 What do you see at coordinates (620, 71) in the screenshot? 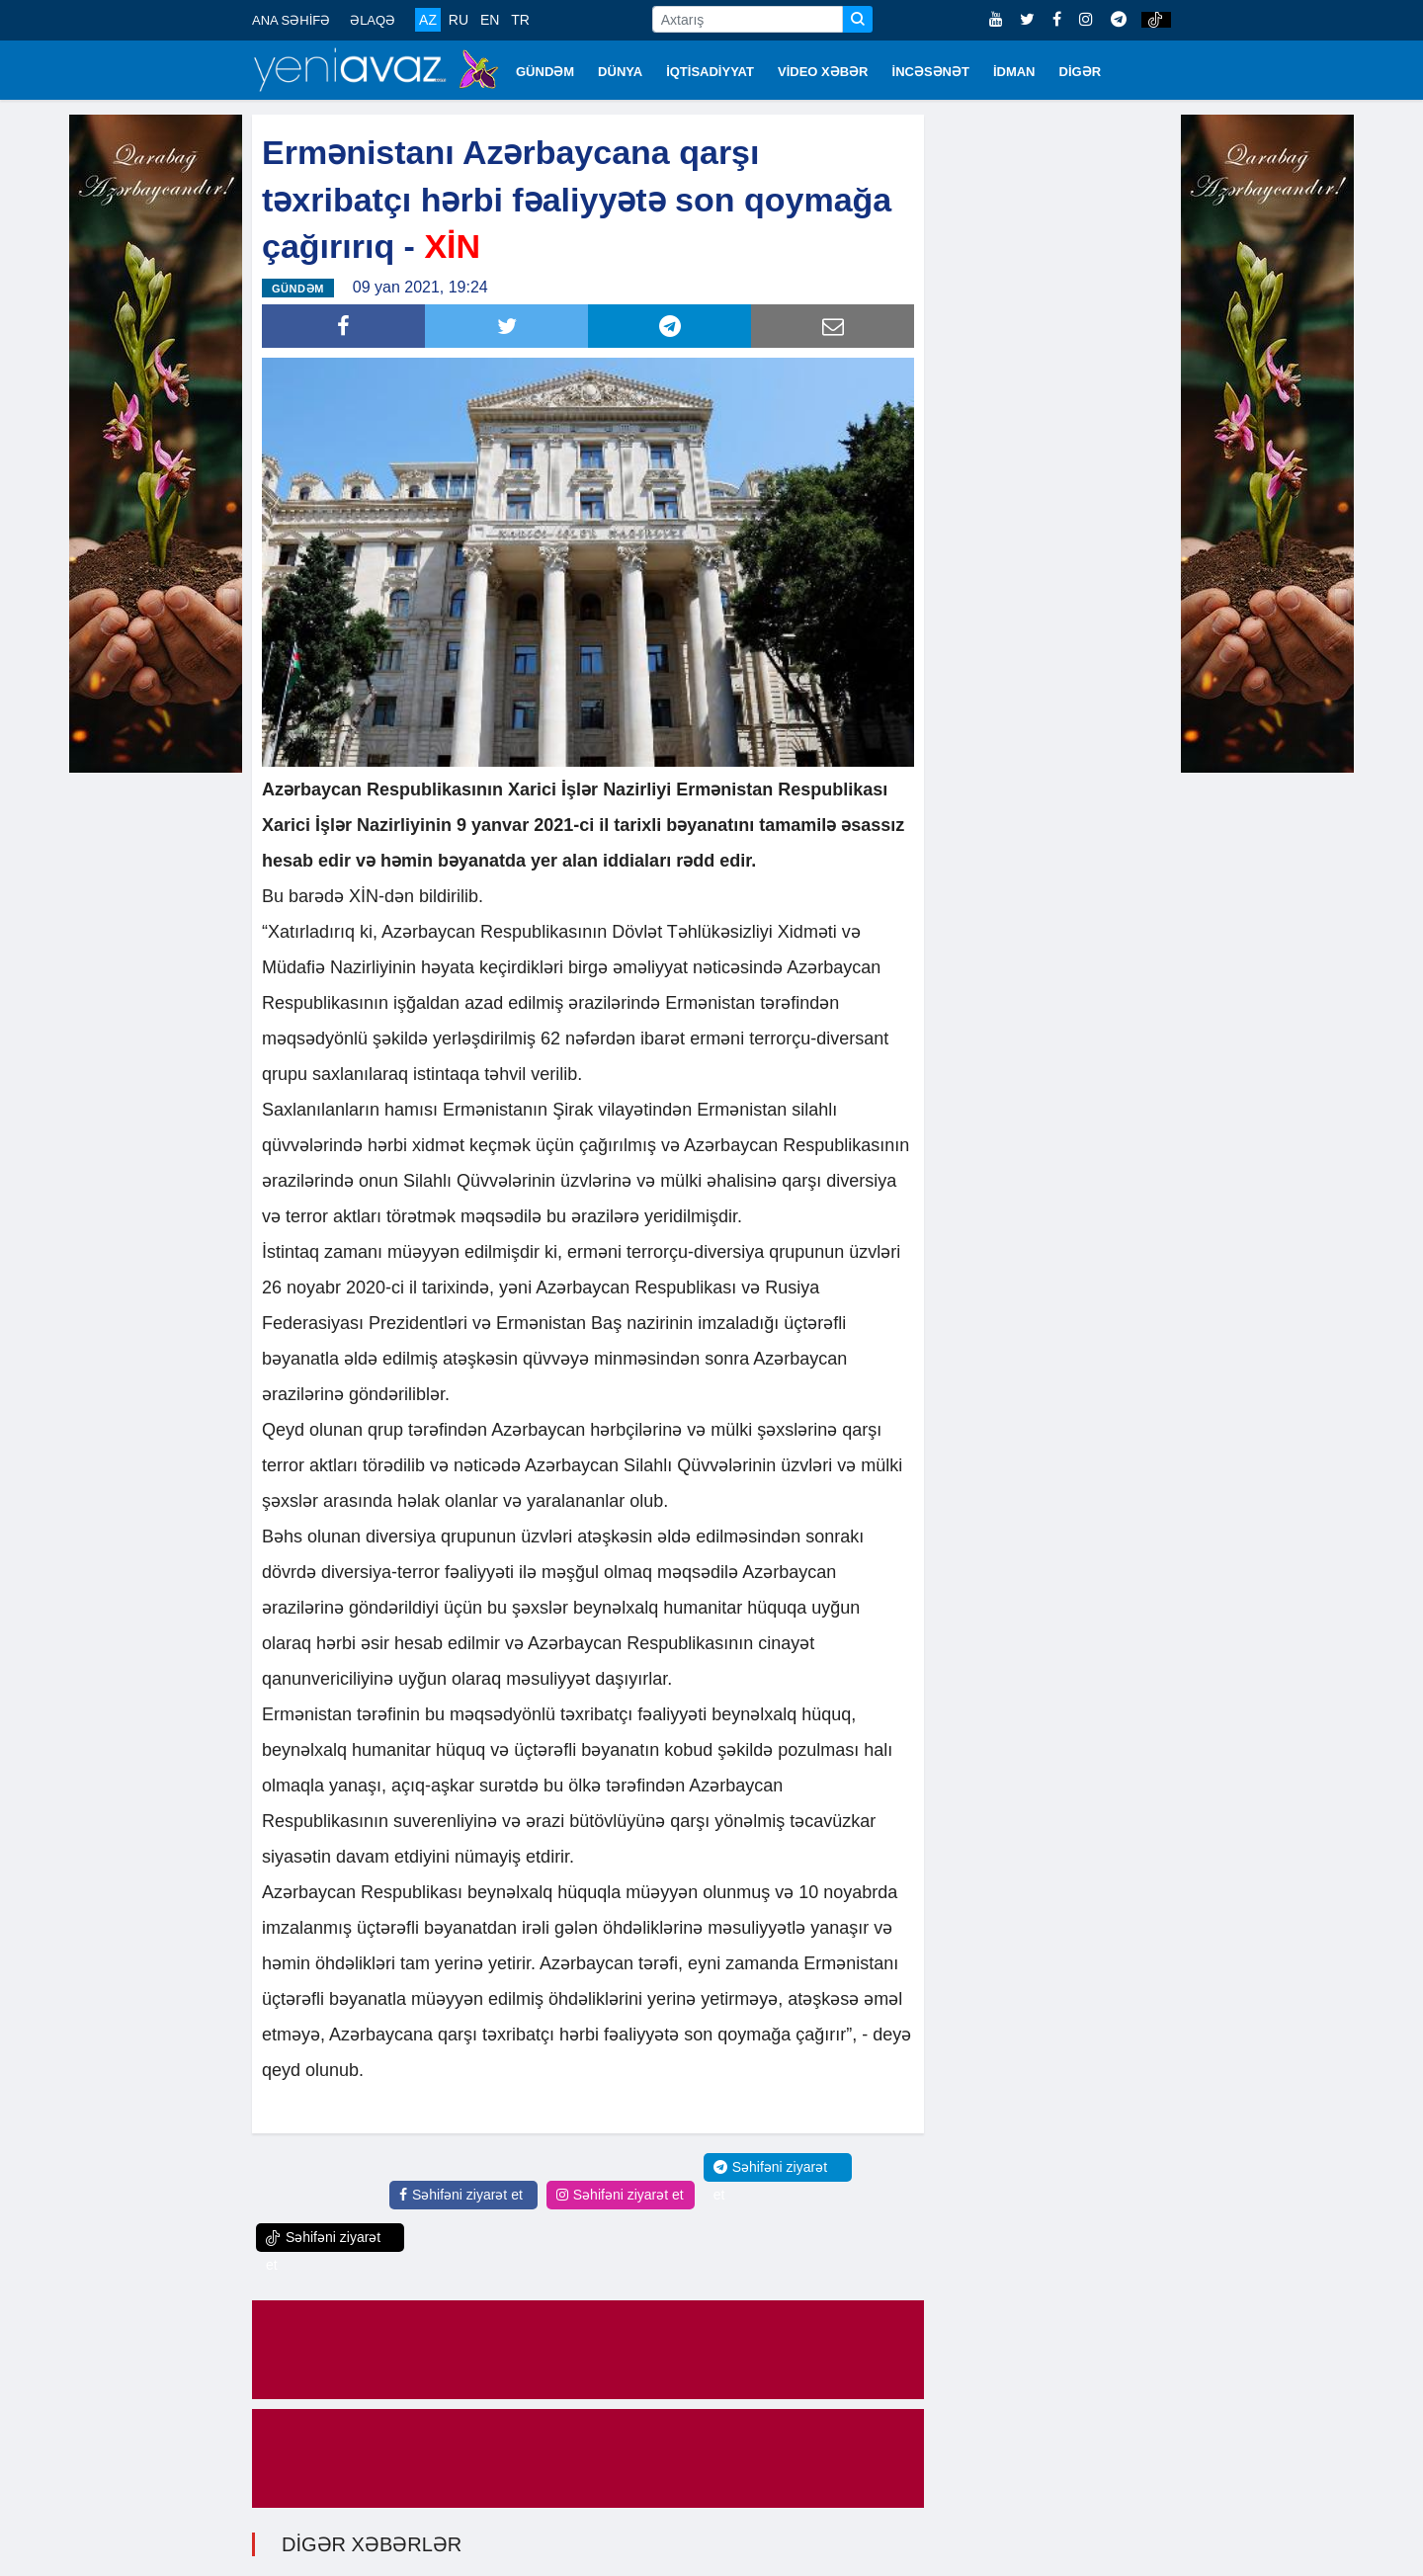
I see `DÜNYA` at bounding box center [620, 71].